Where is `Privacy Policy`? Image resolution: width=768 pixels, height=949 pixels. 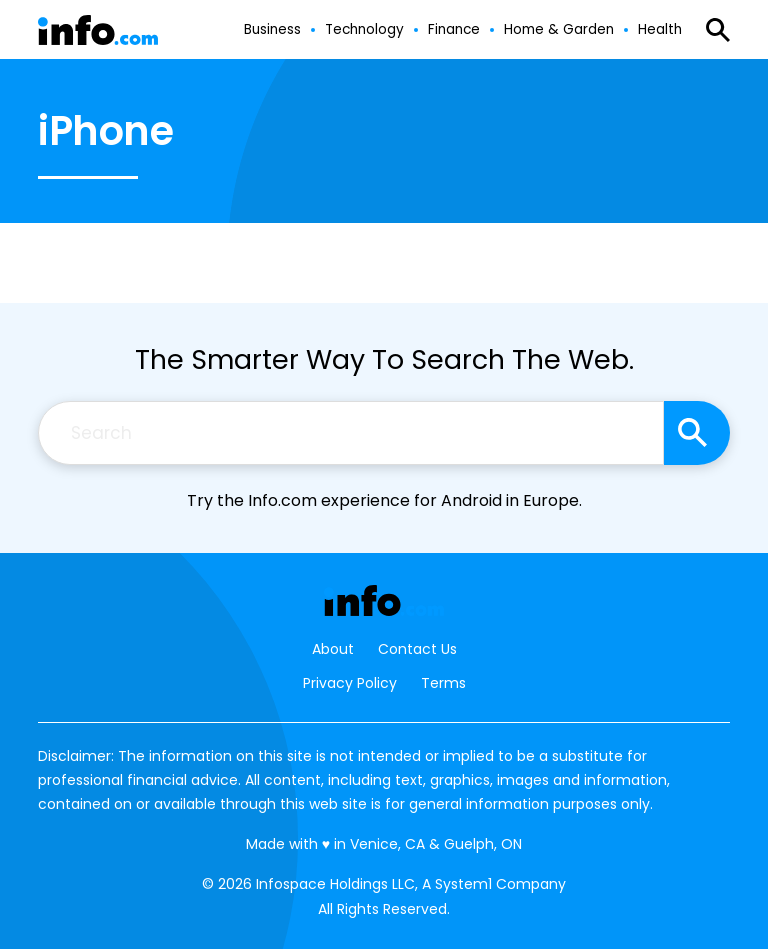 Privacy Policy is located at coordinates (350, 683).